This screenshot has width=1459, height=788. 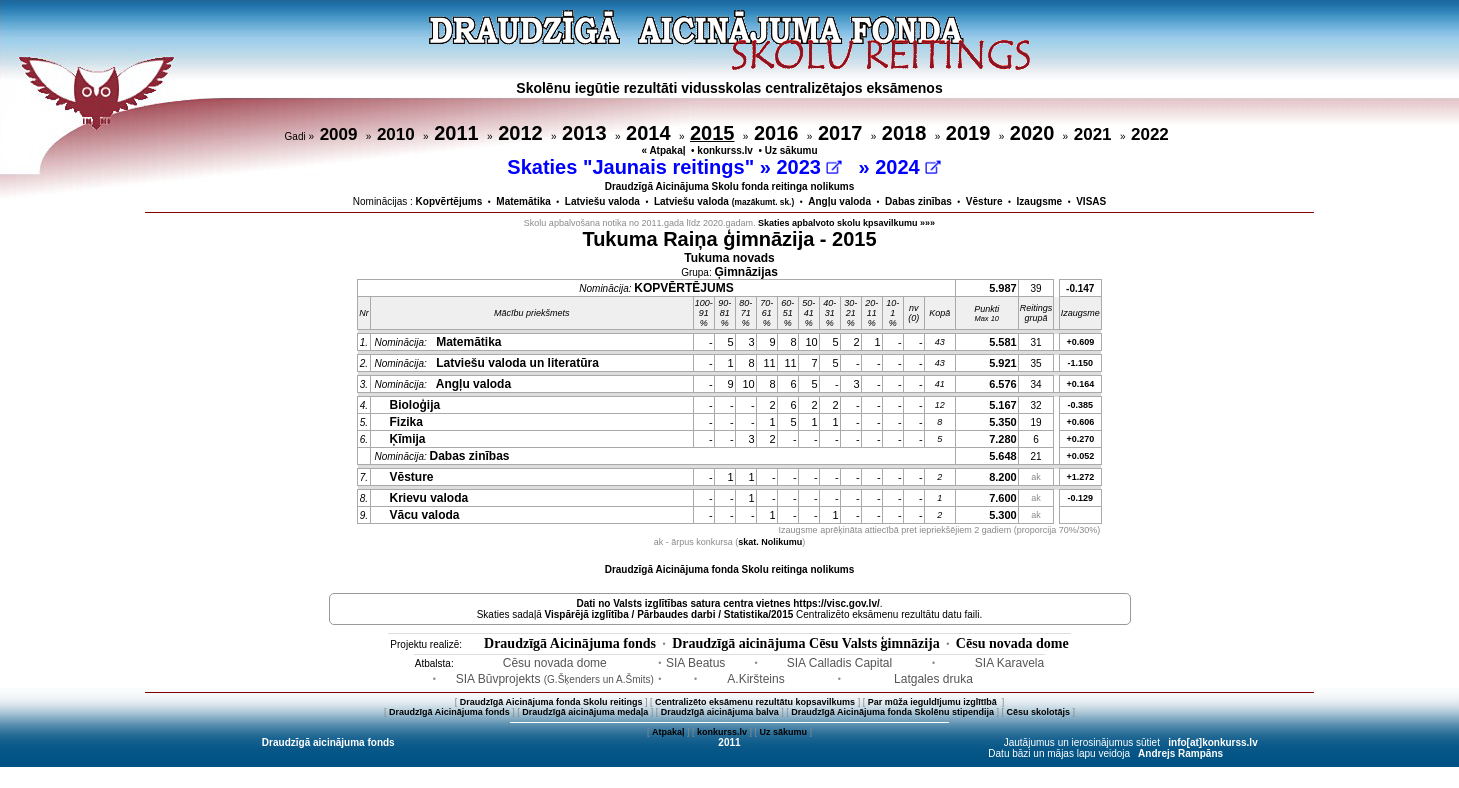 I want to click on Skaties apbalvoto skolu kpsavilkumu »»», so click(x=846, y=223).